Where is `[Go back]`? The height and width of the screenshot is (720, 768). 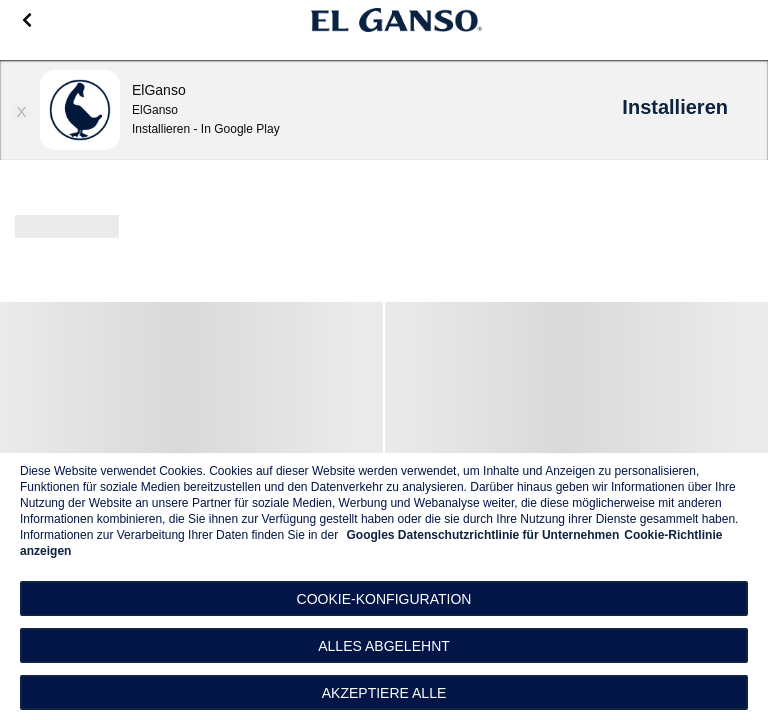 [Go back] is located at coordinates (26, 20).